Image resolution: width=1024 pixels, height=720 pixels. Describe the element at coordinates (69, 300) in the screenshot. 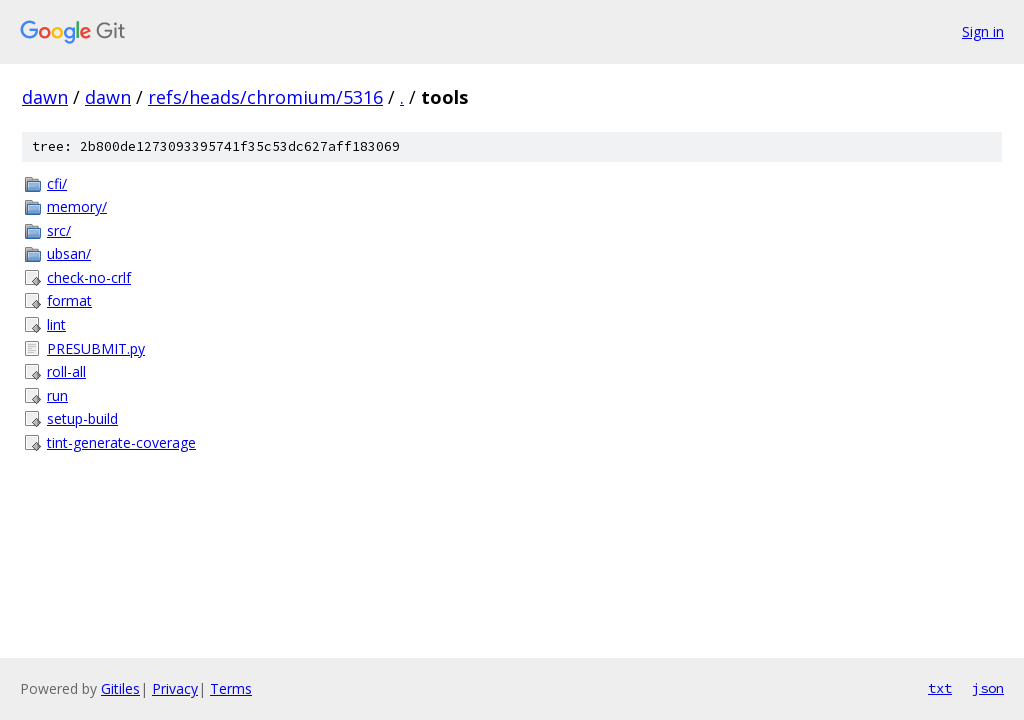

I see `format` at that location.